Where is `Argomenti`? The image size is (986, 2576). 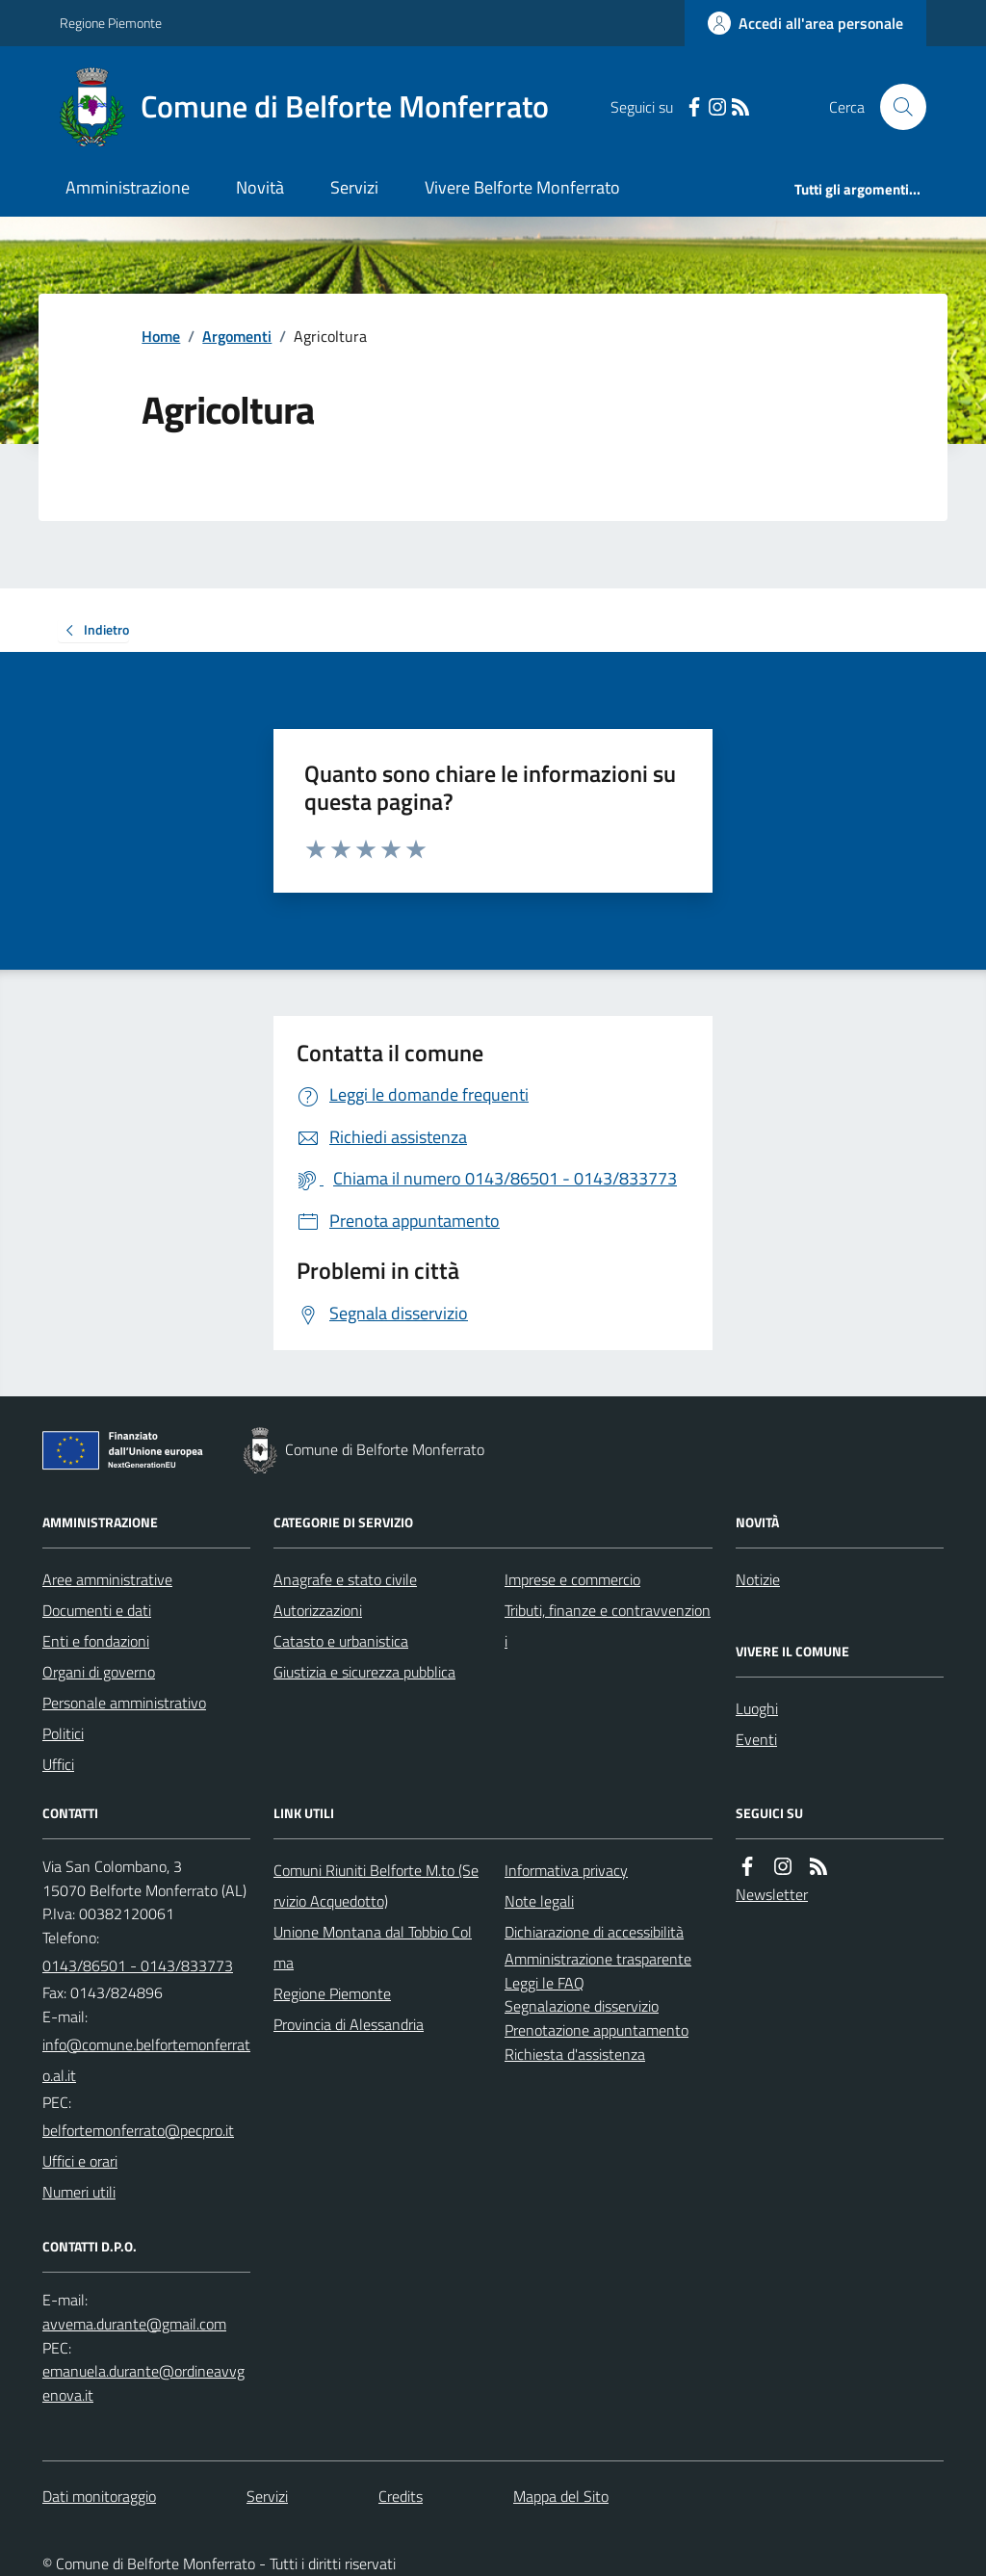
Argomenti is located at coordinates (237, 336).